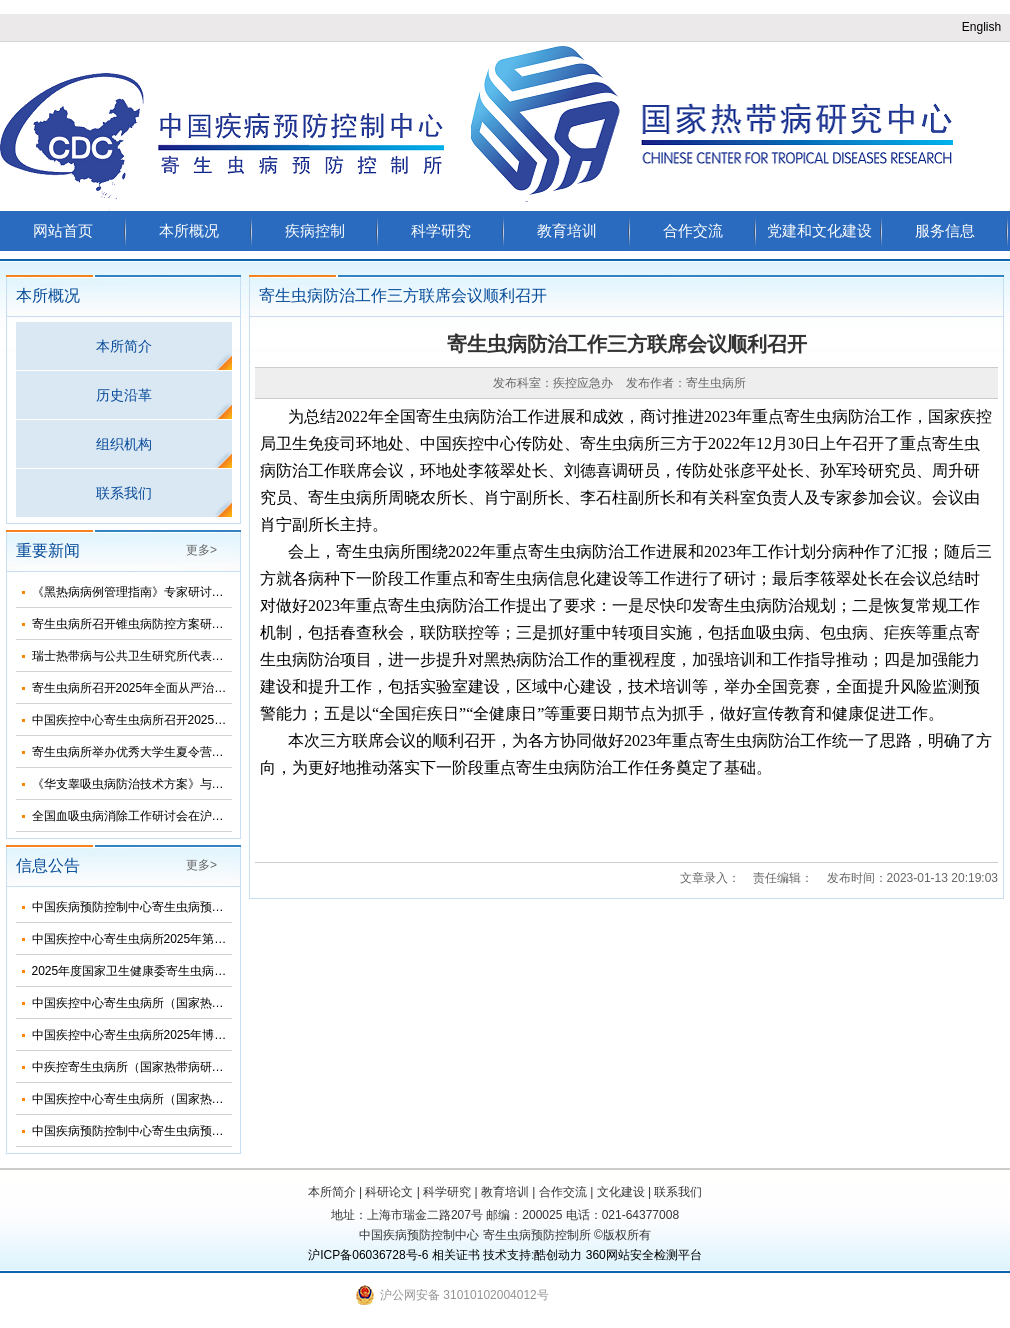 Image resolution: width=1010 pixels, height=1328 pixels. What do you see at coordinates (567, 230) in the screenshot?
I see `教育培训` at bounding box center [567, 230].